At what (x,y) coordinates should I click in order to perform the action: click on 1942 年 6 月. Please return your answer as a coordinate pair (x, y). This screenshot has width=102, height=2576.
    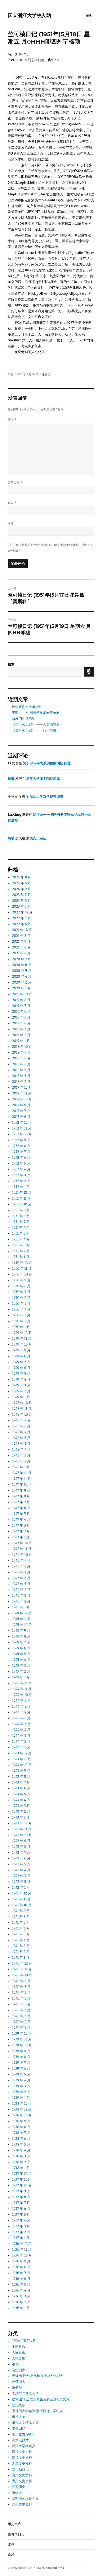
    Looking at the image, I should click on (21, 1858).